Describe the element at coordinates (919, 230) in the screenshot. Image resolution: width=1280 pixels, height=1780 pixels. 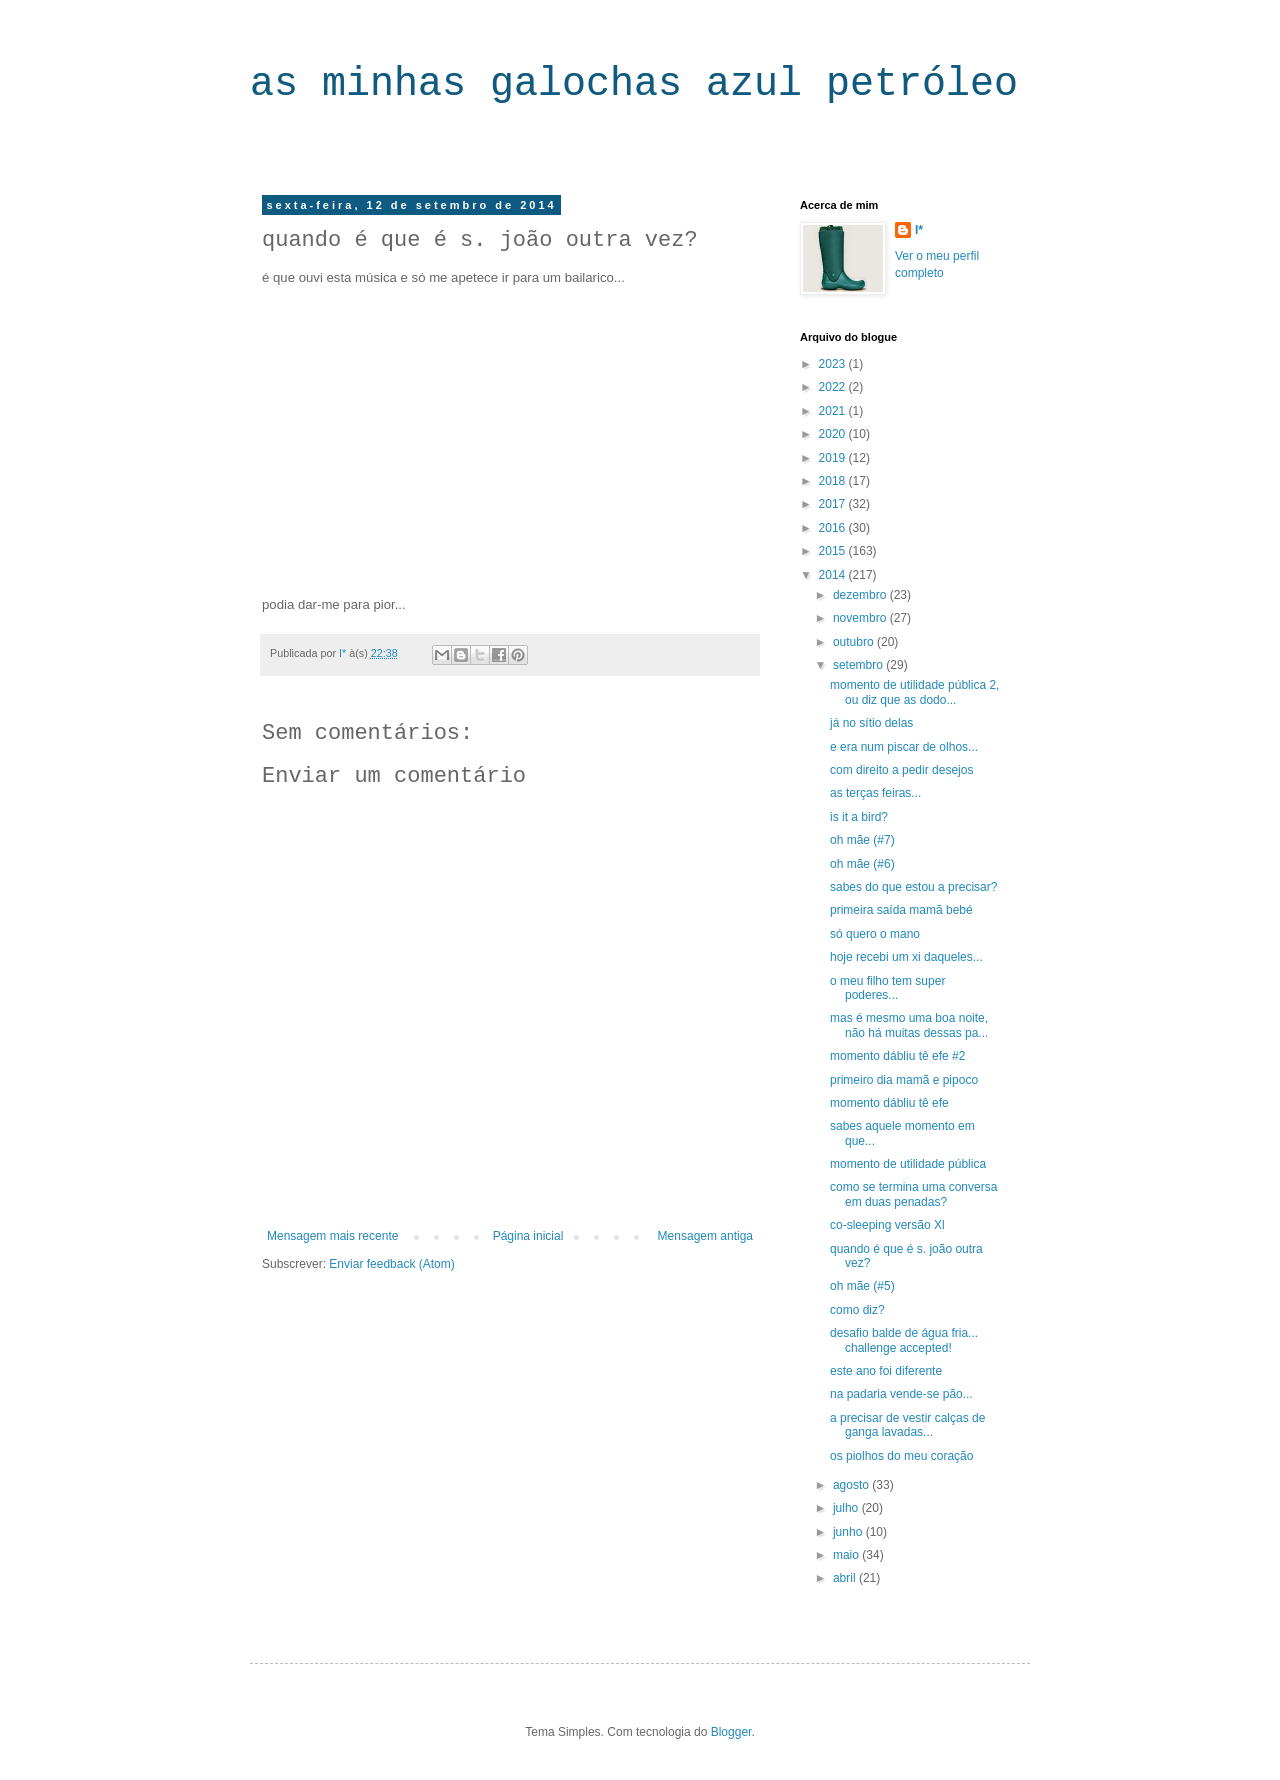
I see `I*` at that location.